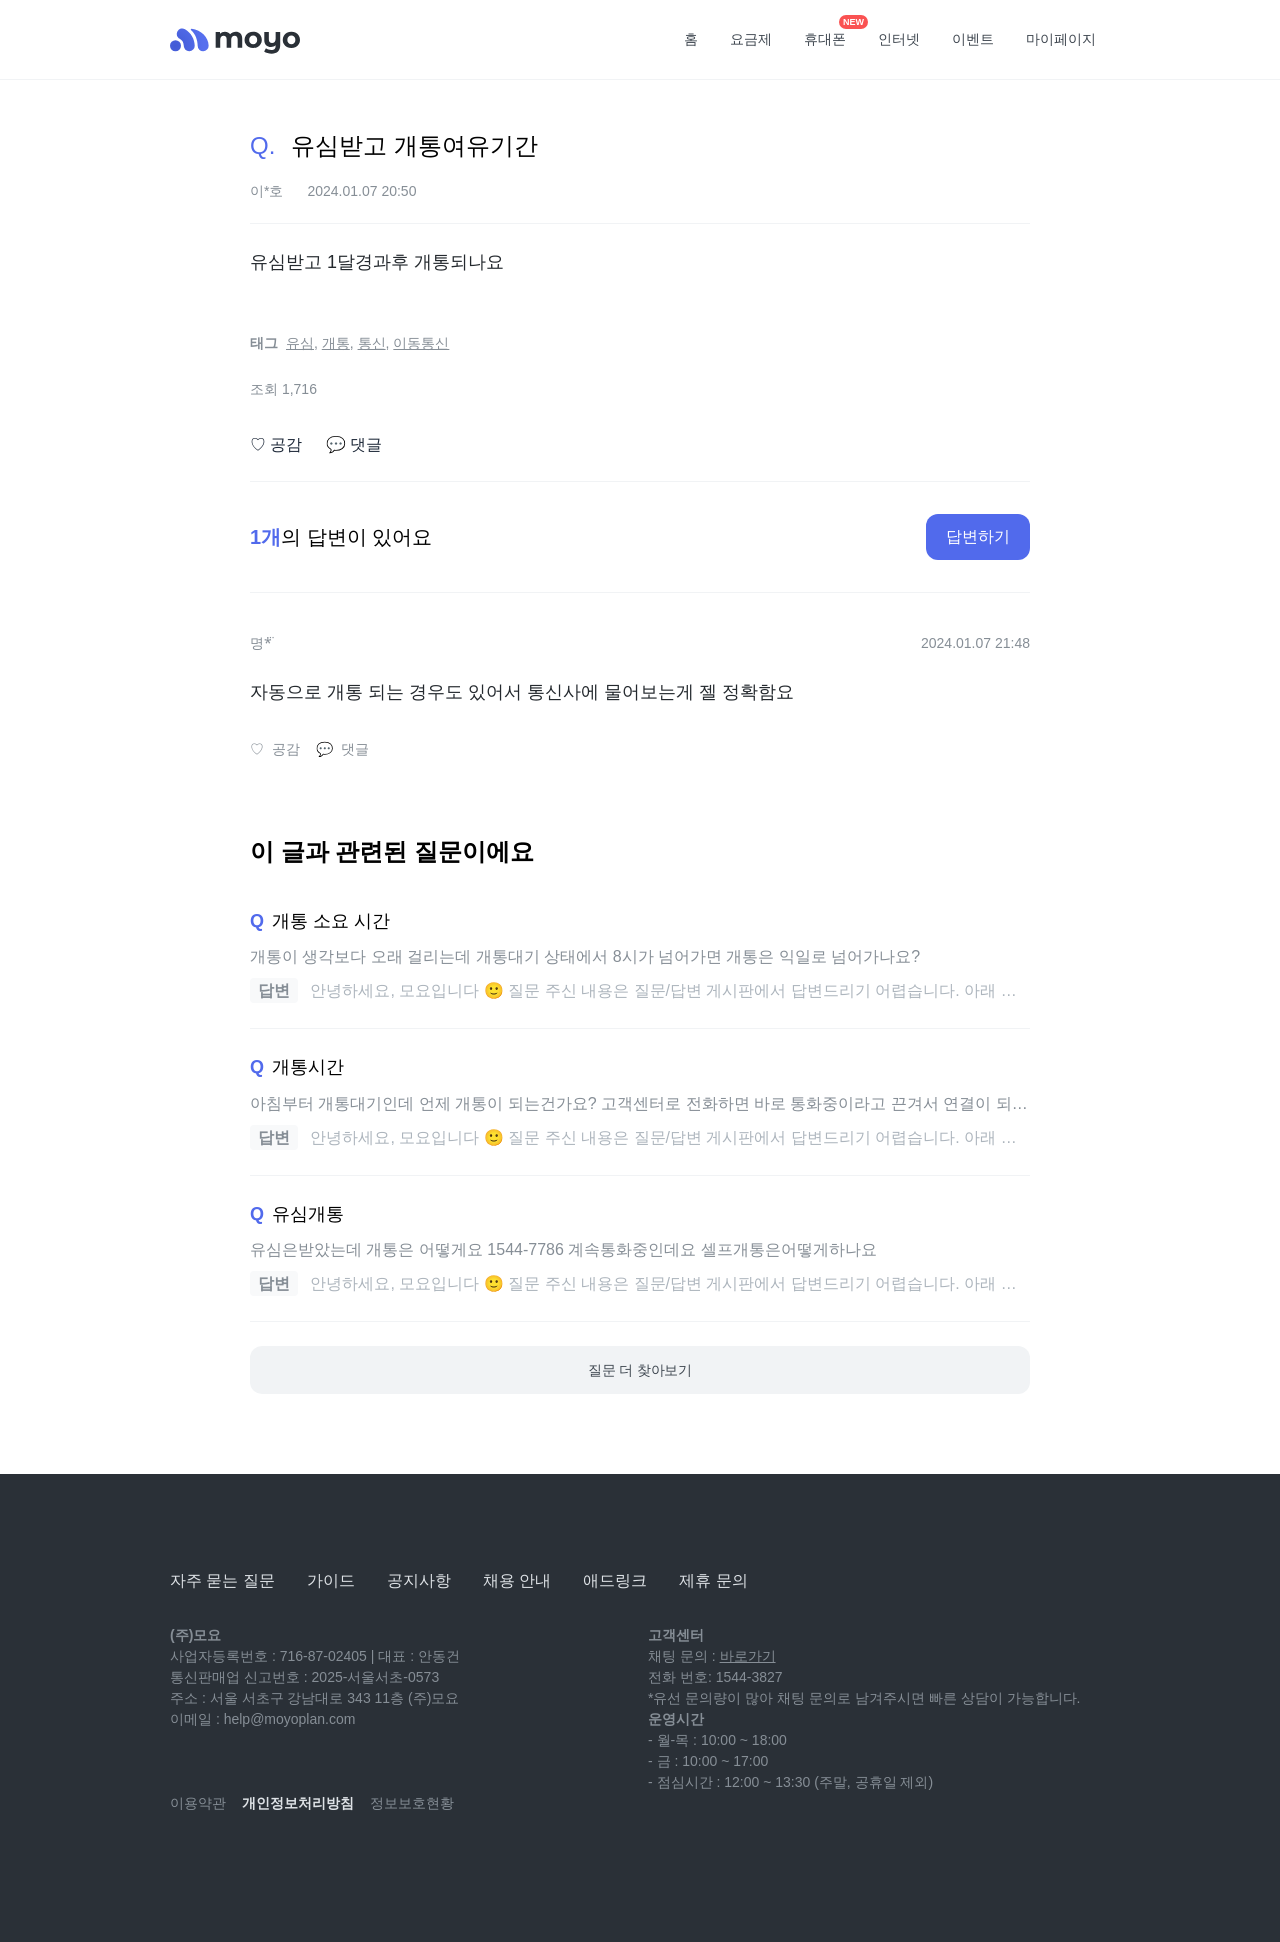  What do you see at coordinates (336, 343) in the screenshot?
I see `개통` at bounding box center [336, 343].